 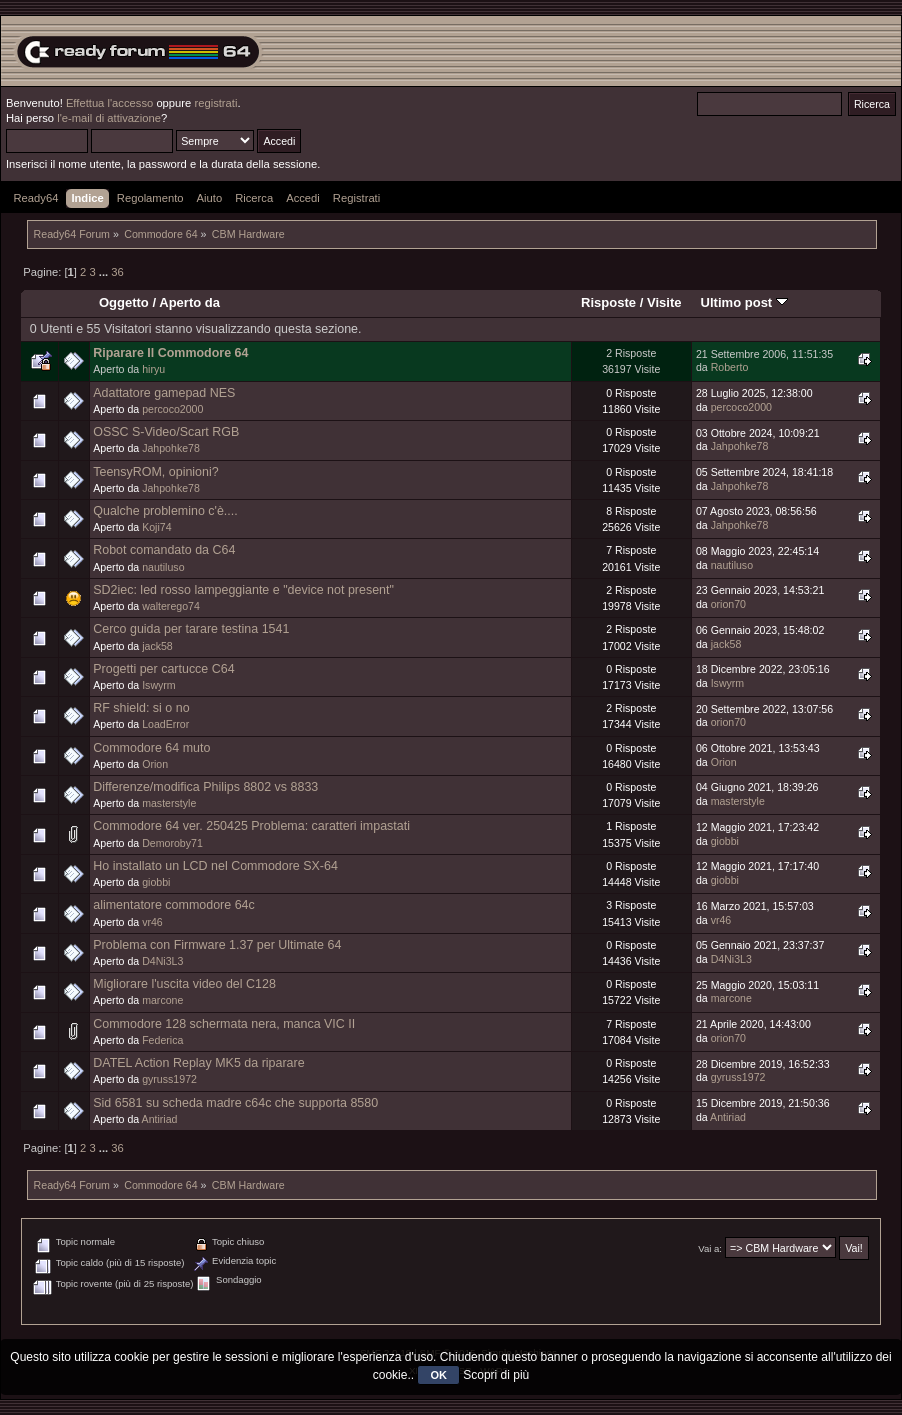 I want to click on walterego74, so click(x=171, y=606).